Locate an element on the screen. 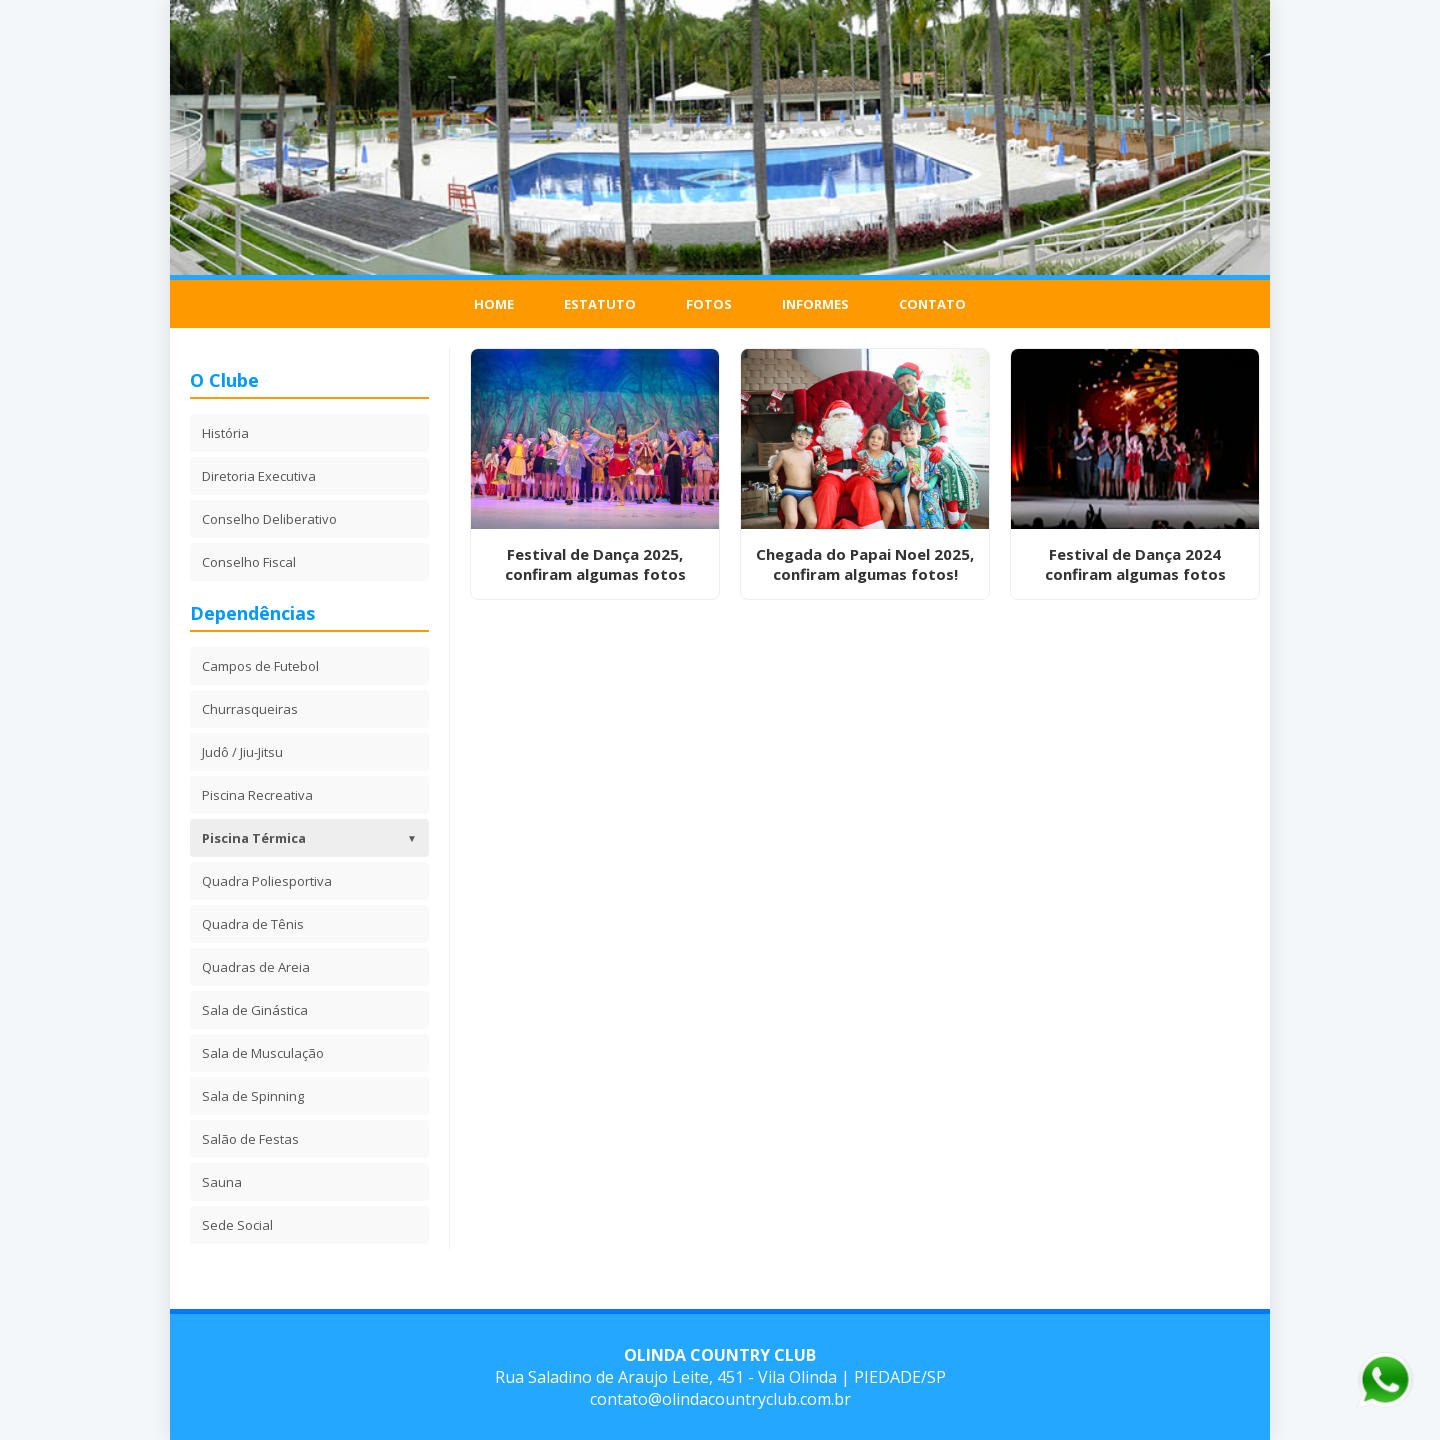 This screenshot has width=1440, height=1440. Sala de Ginástica is located at coordinates (255, 1010).